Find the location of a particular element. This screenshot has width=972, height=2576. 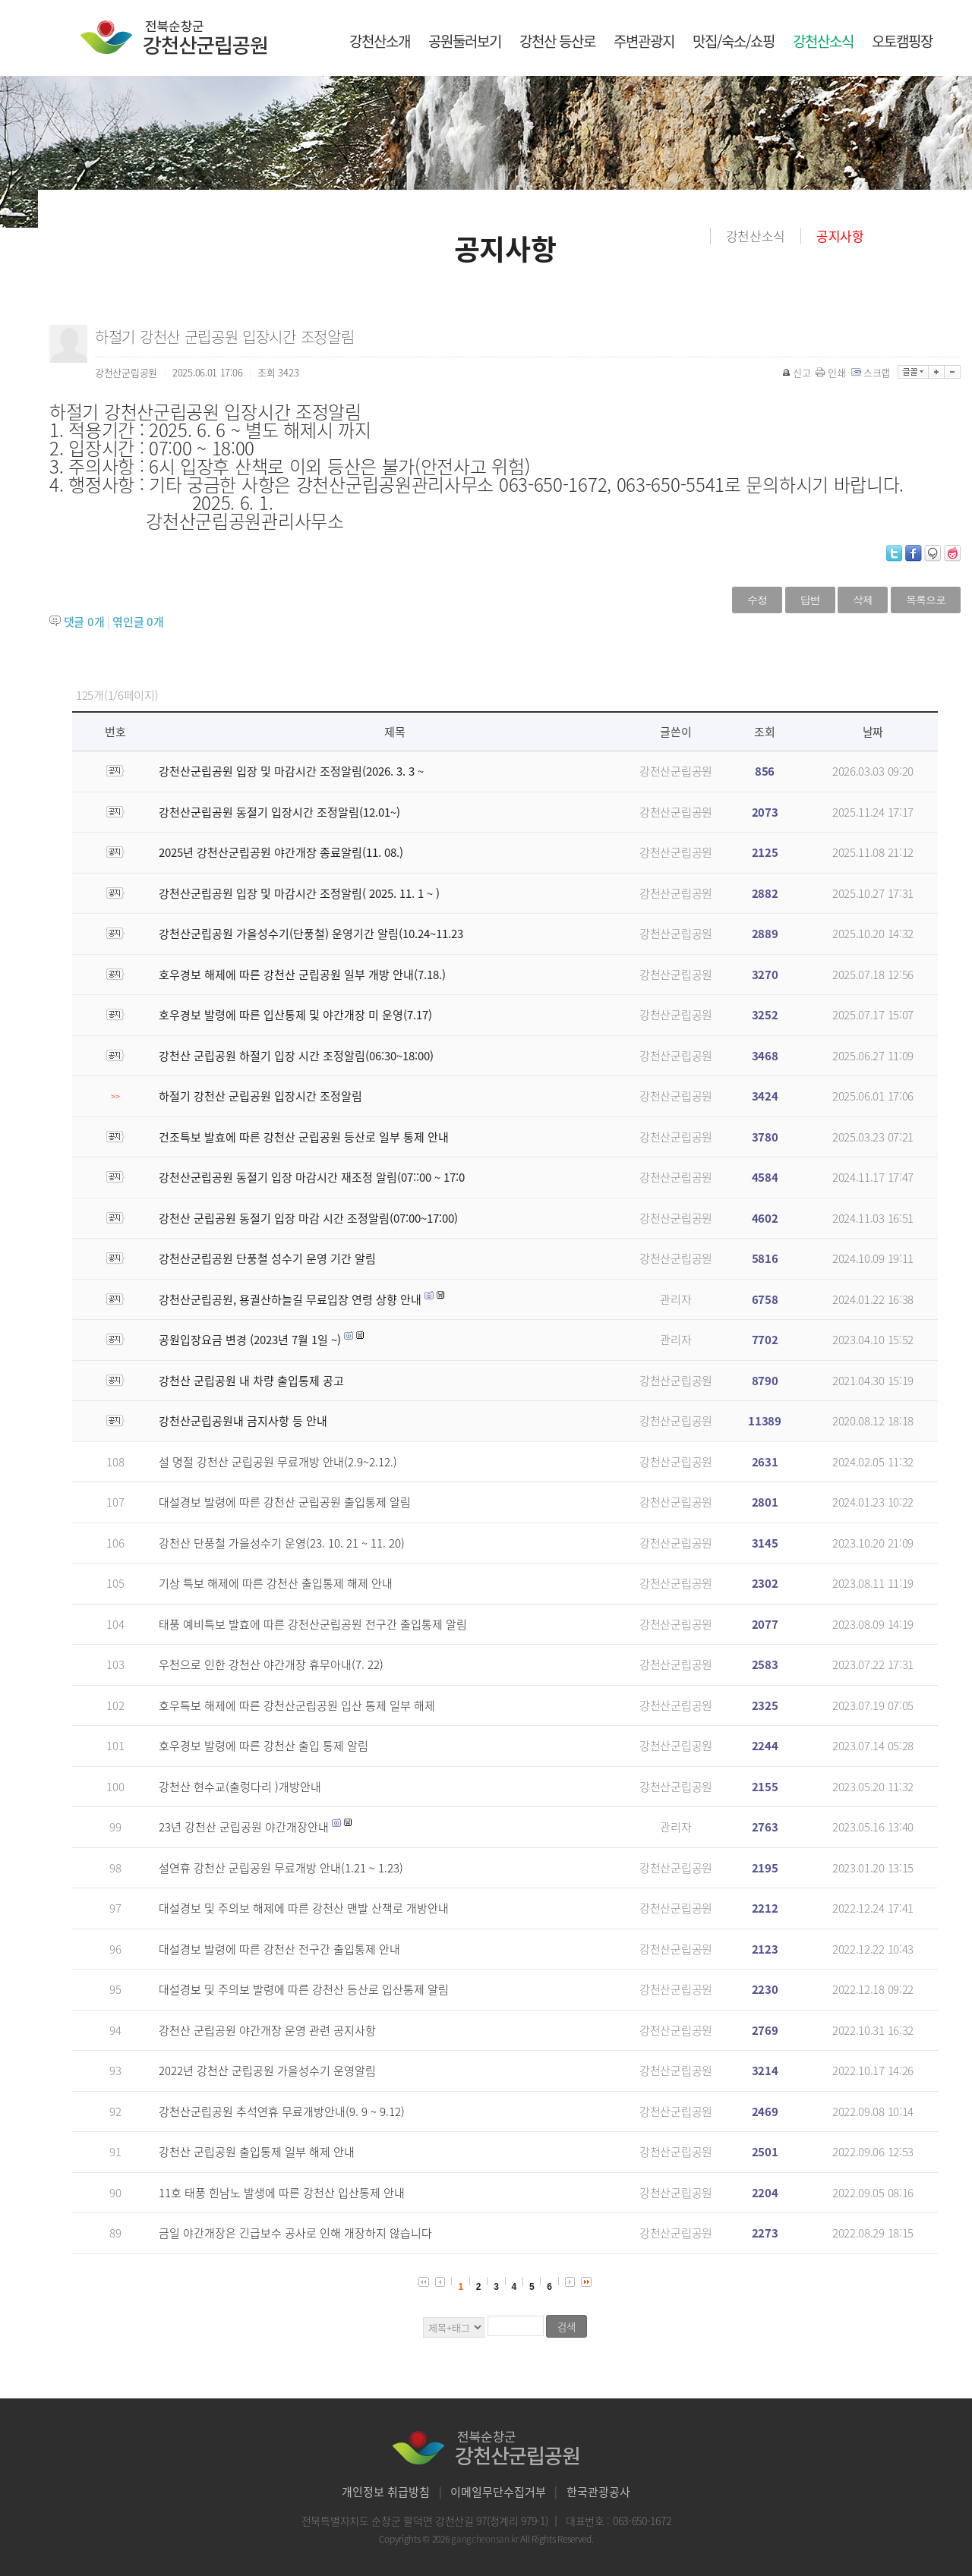

강천산소식 is located at coordinates (823, 41).